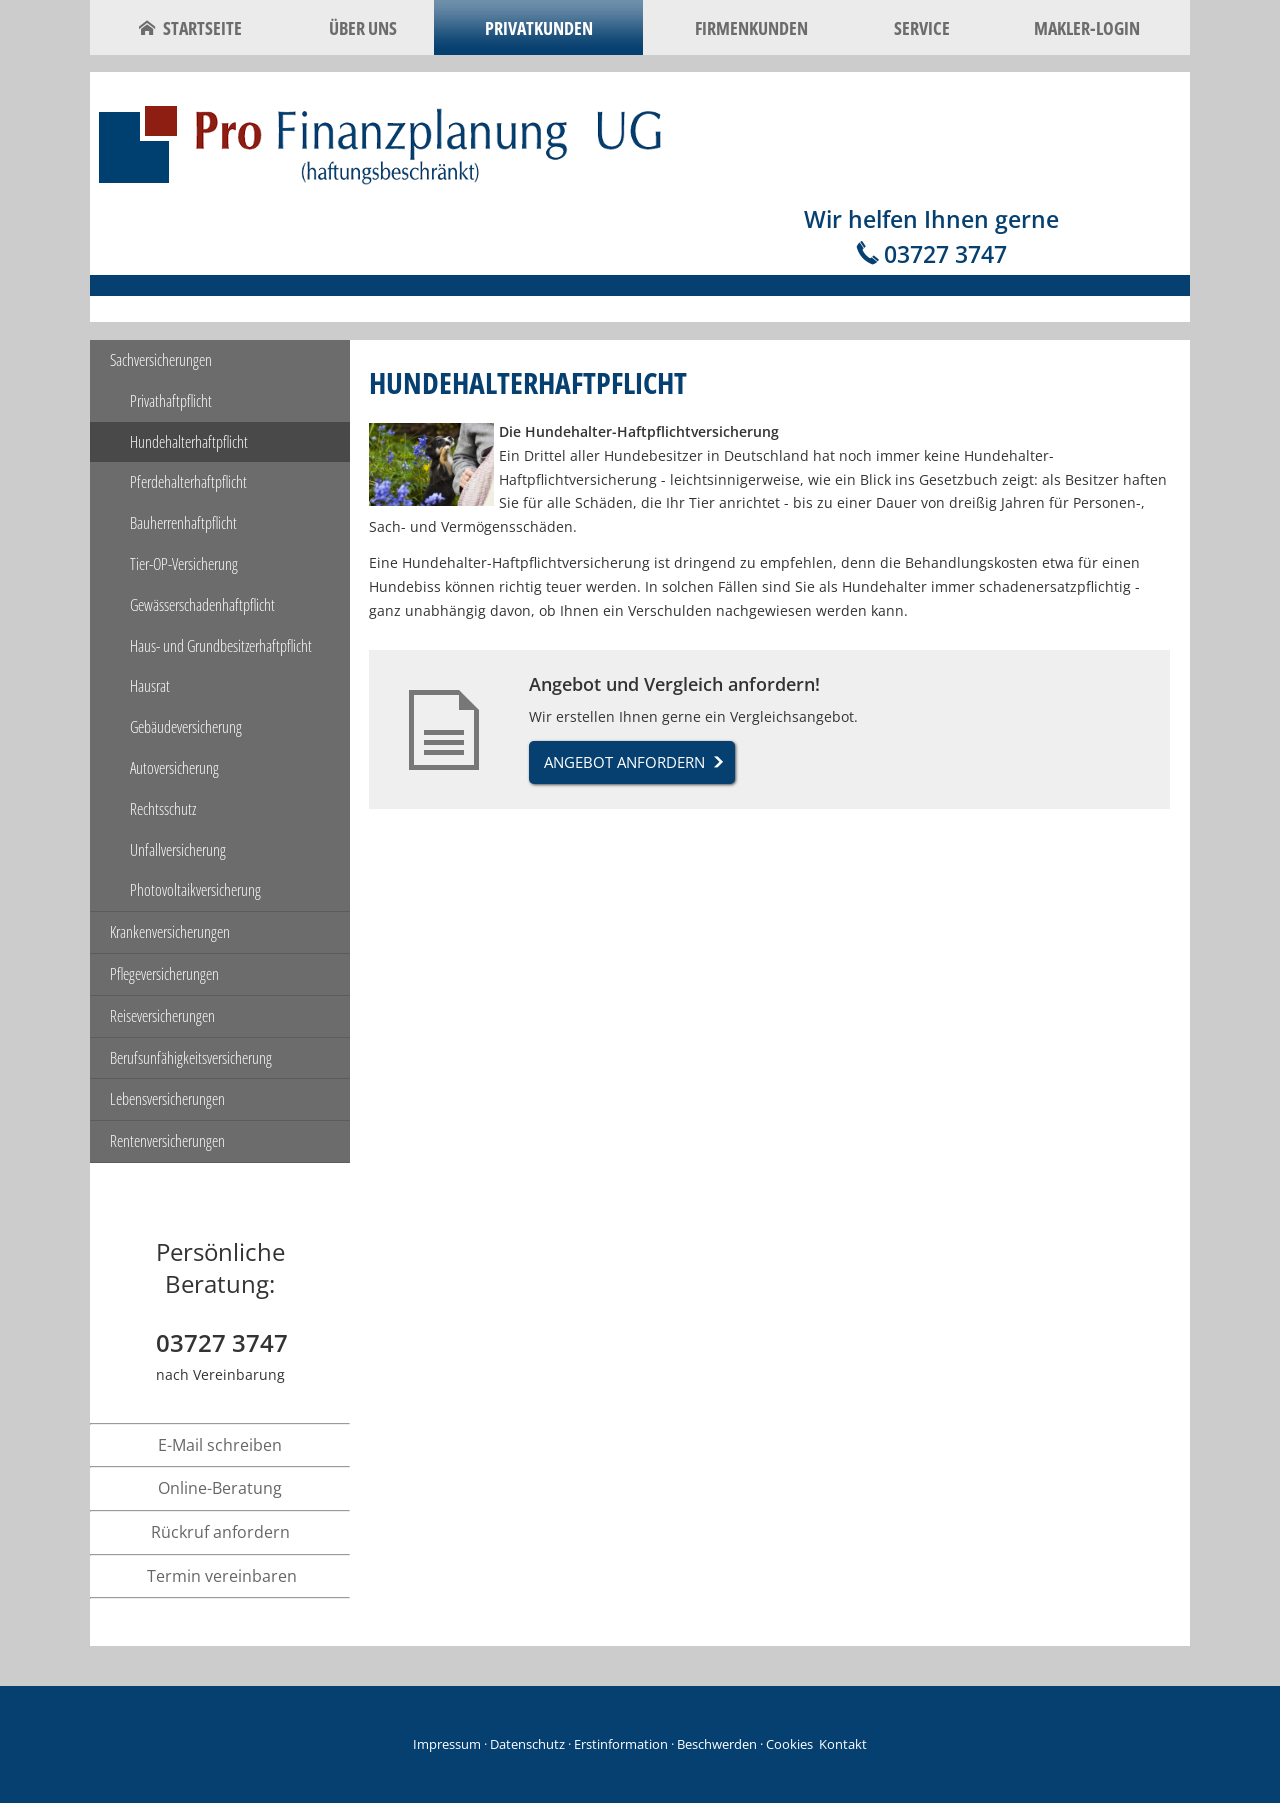  What do you see at coordinates (621, 1744) in the screenshot?
I see `Erstinformation [Erstinformation (&ouml;ffnet in einem neuen Tab)]` at bounding box center [621, 1744].